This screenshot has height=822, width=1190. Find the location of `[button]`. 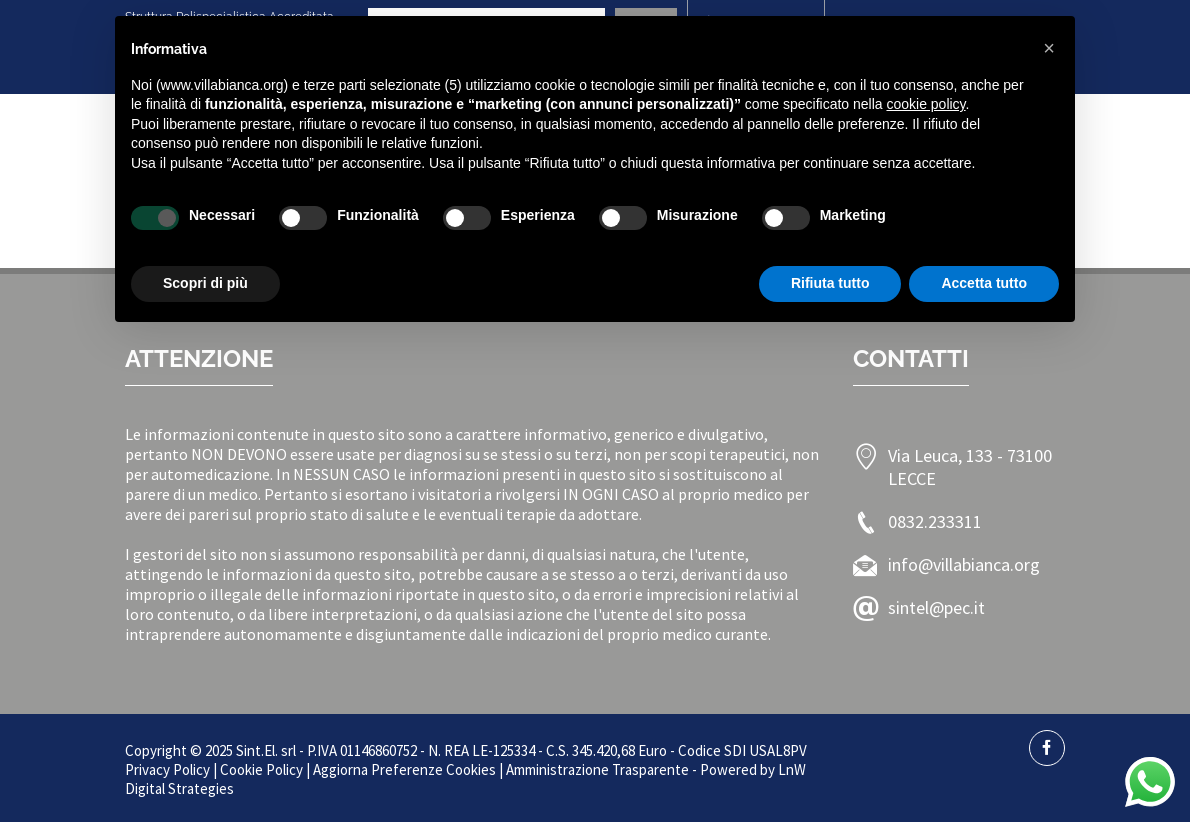

[button] is located at coordinates (1049, 48).